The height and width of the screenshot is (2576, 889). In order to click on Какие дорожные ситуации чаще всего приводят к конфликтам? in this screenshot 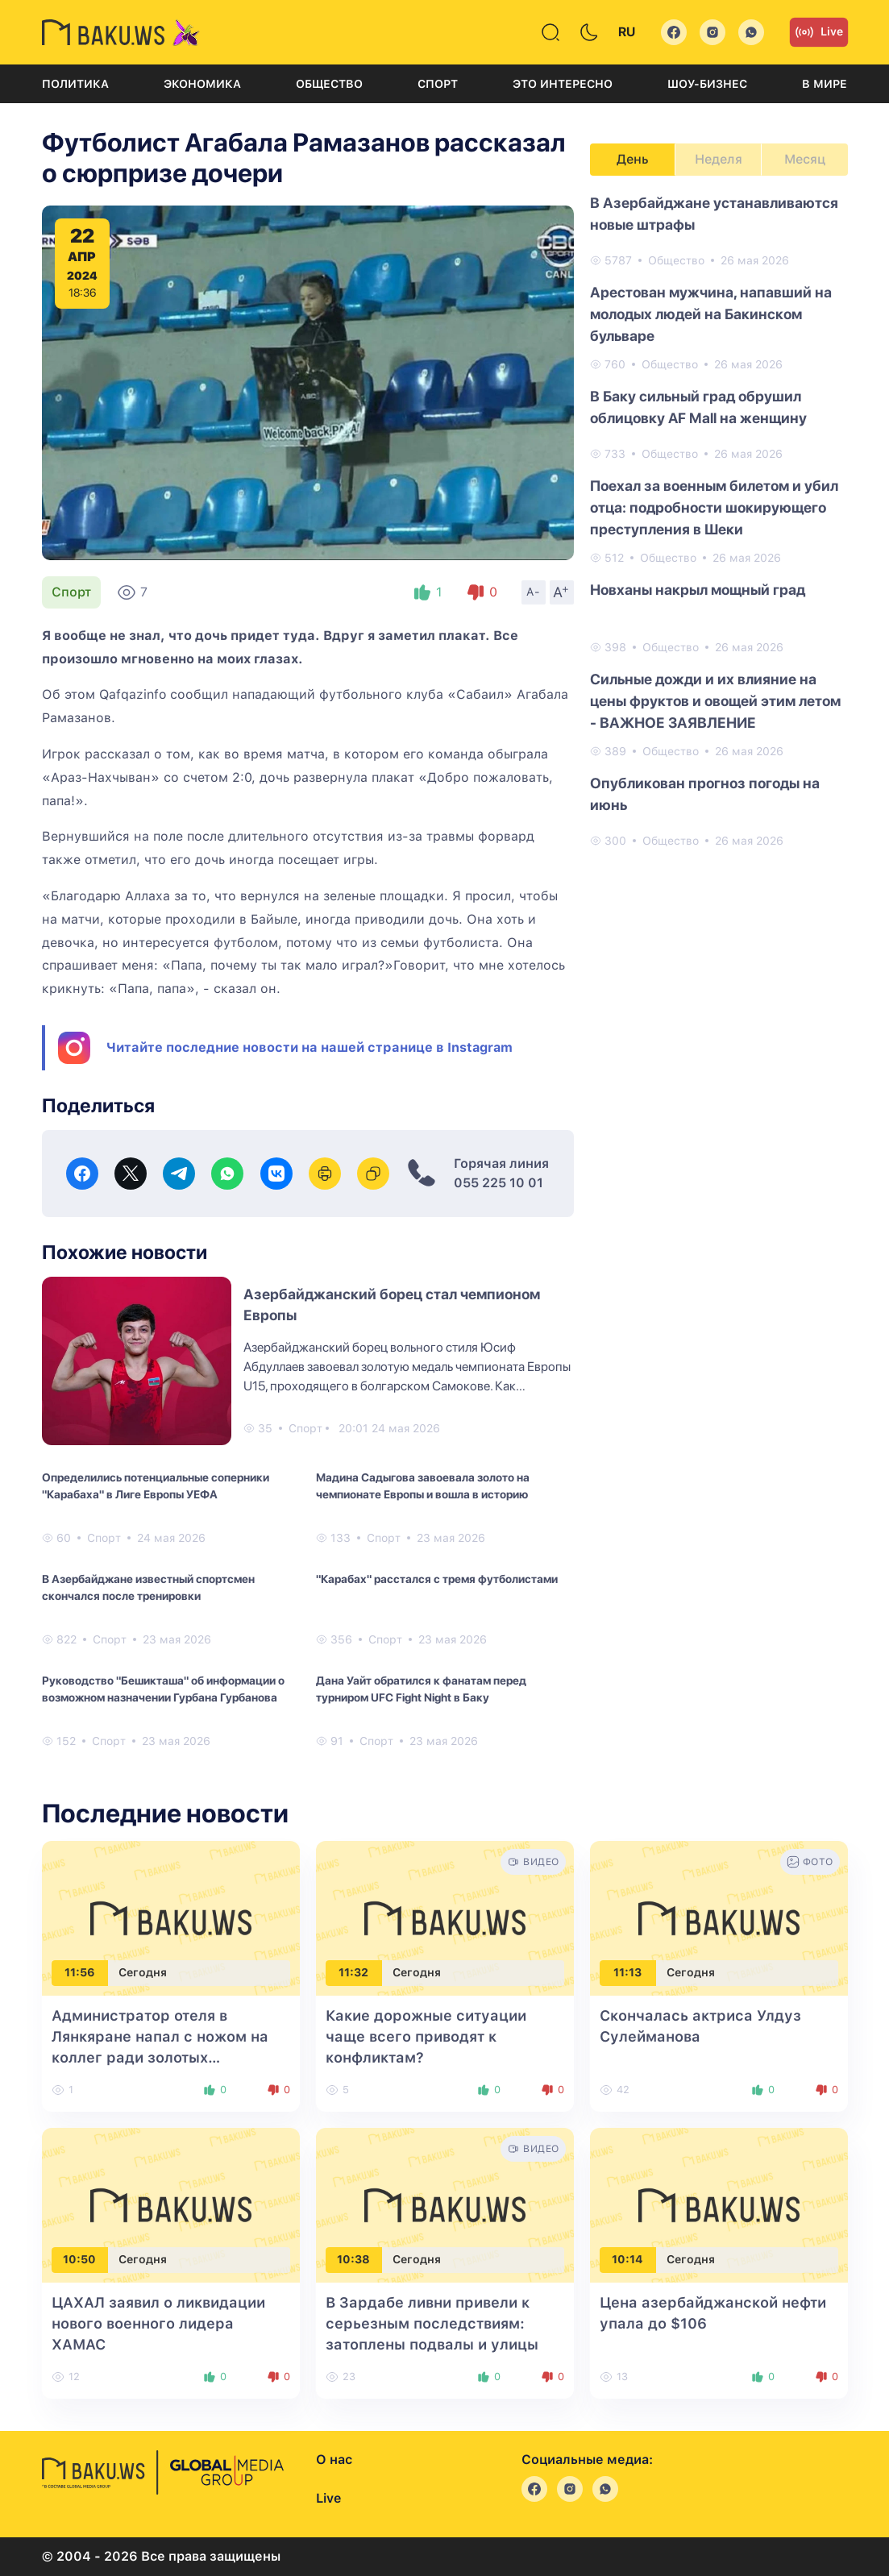, I will do `click(426, 2036)`.